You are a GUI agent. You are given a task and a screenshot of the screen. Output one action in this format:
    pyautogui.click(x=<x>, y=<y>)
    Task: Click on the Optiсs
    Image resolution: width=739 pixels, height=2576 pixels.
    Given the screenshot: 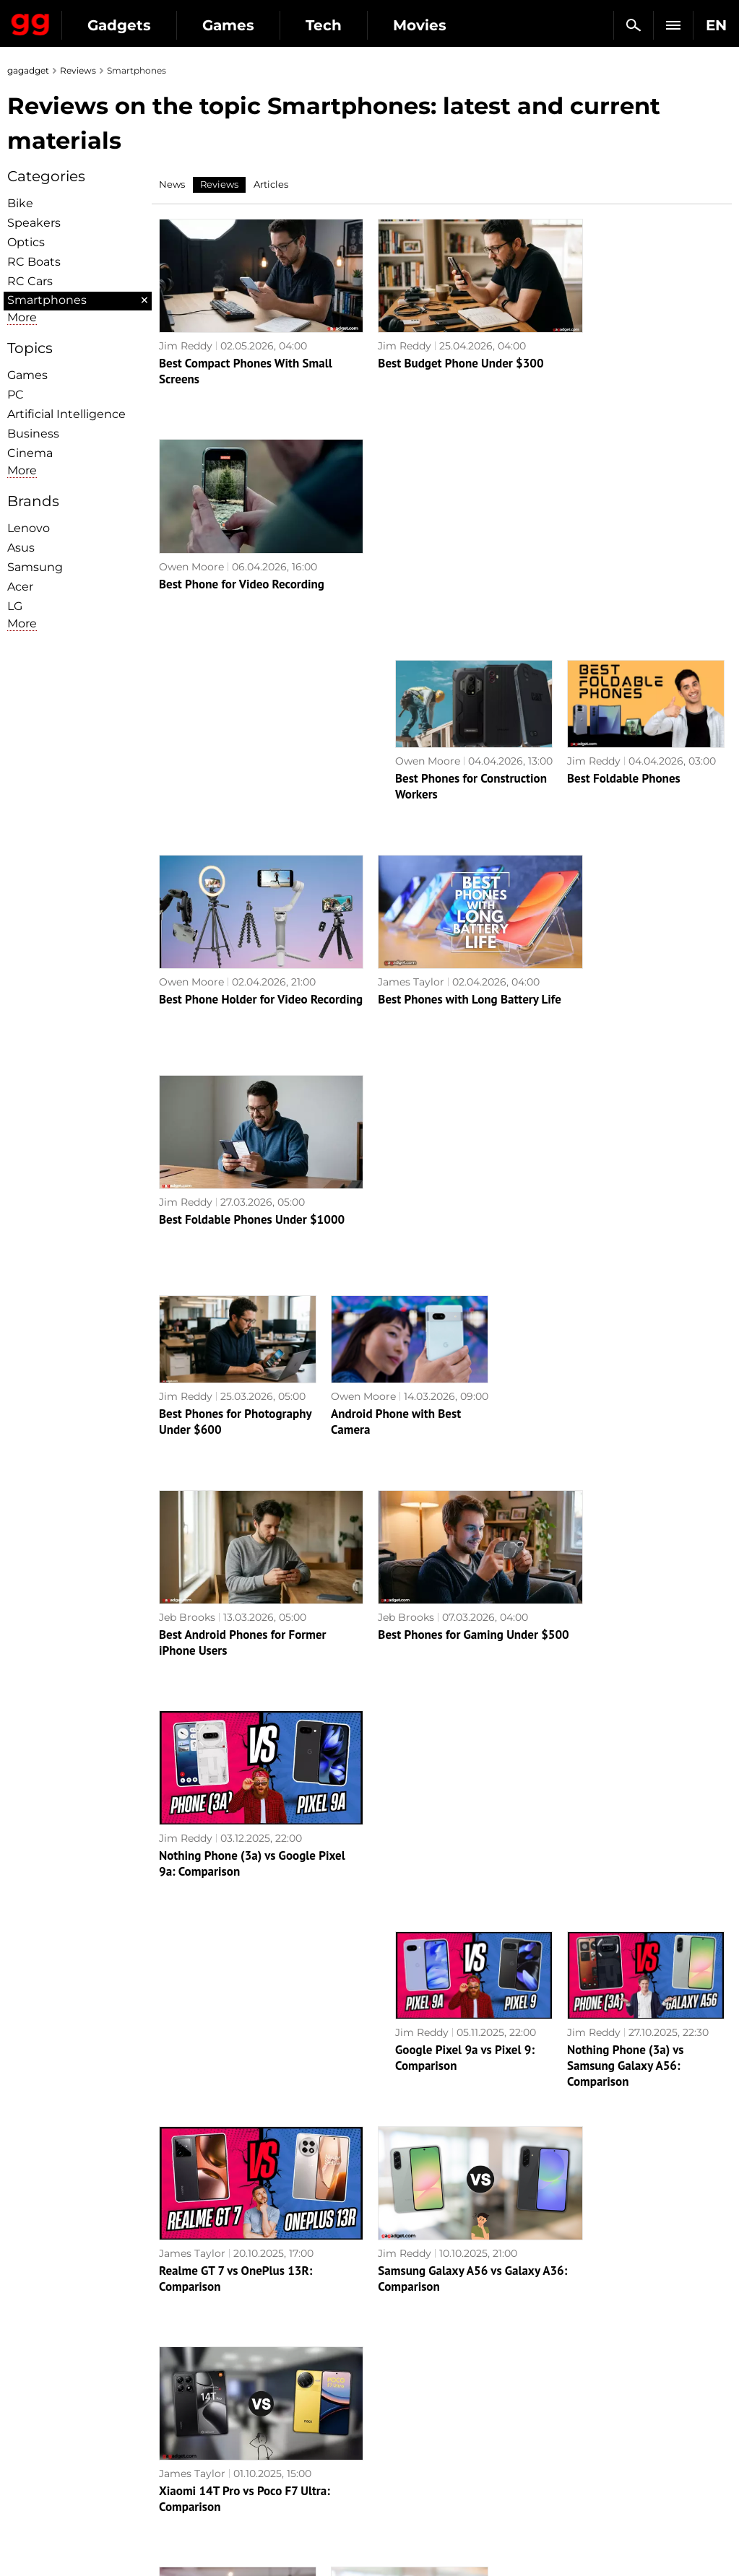 What is the action you would take?
    pyautogui.click(x=26, y=242)
    